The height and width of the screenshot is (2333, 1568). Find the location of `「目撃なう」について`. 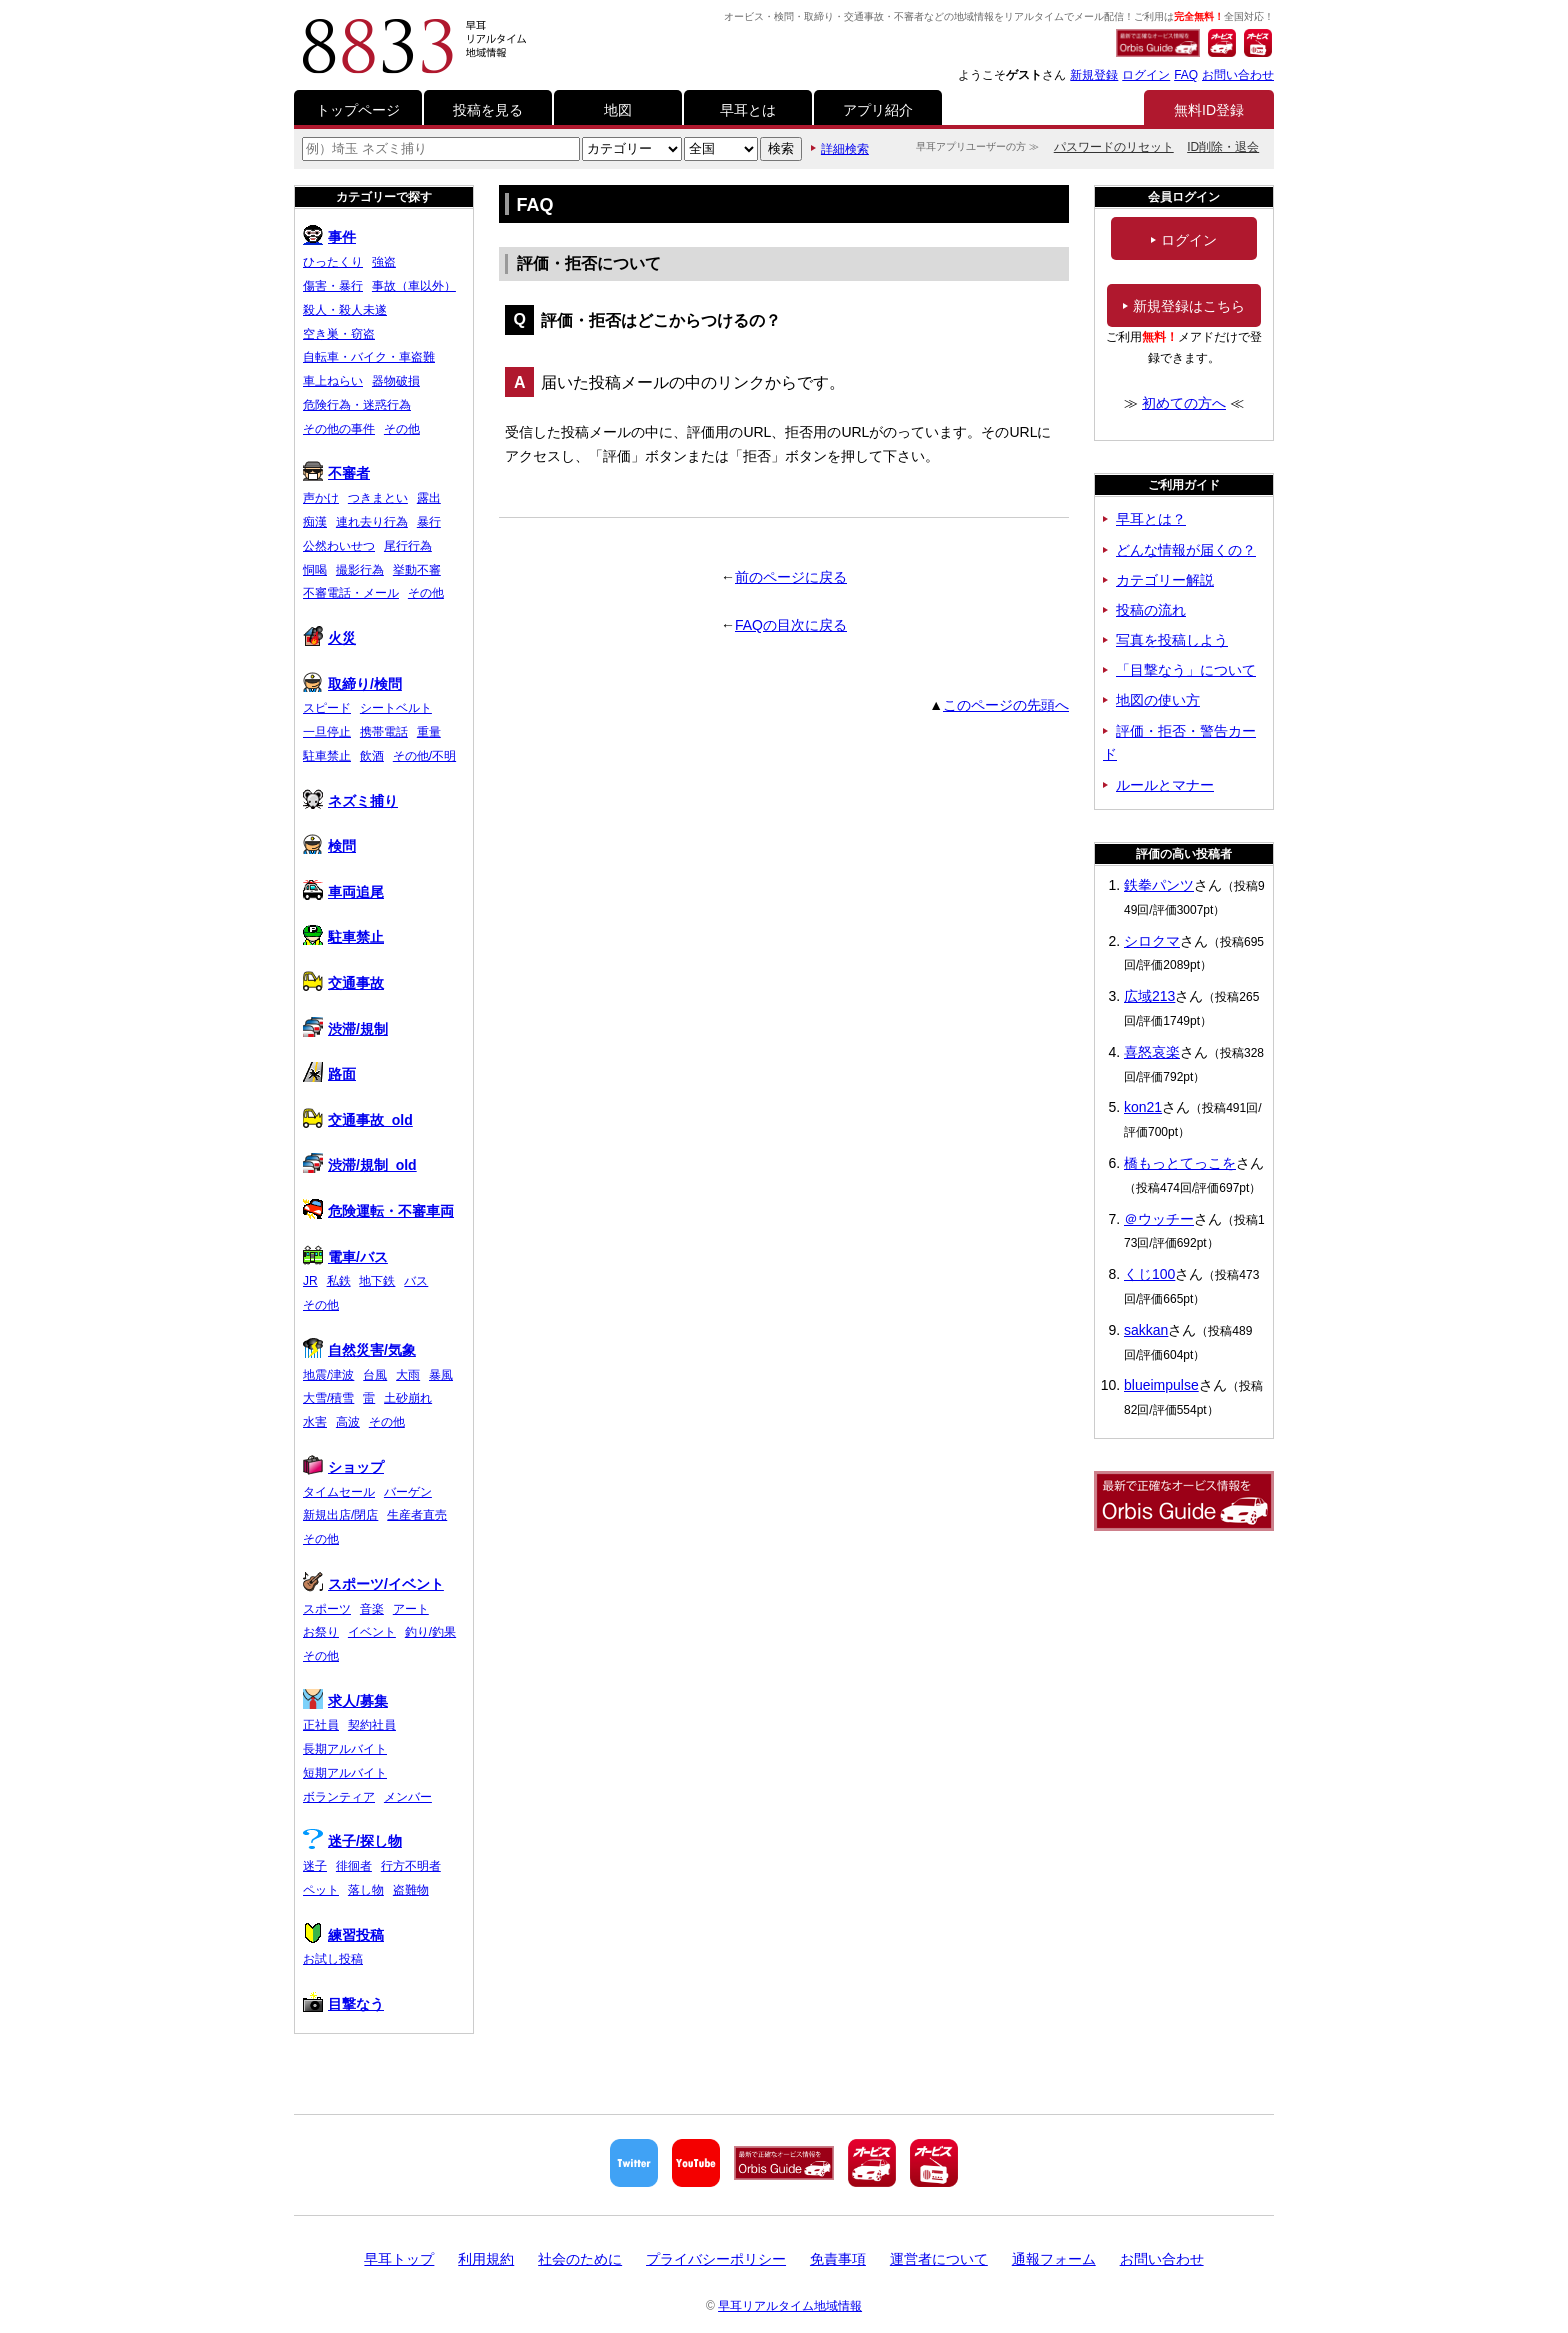

「目撃なう」について is located at coordinates (1186, 670).